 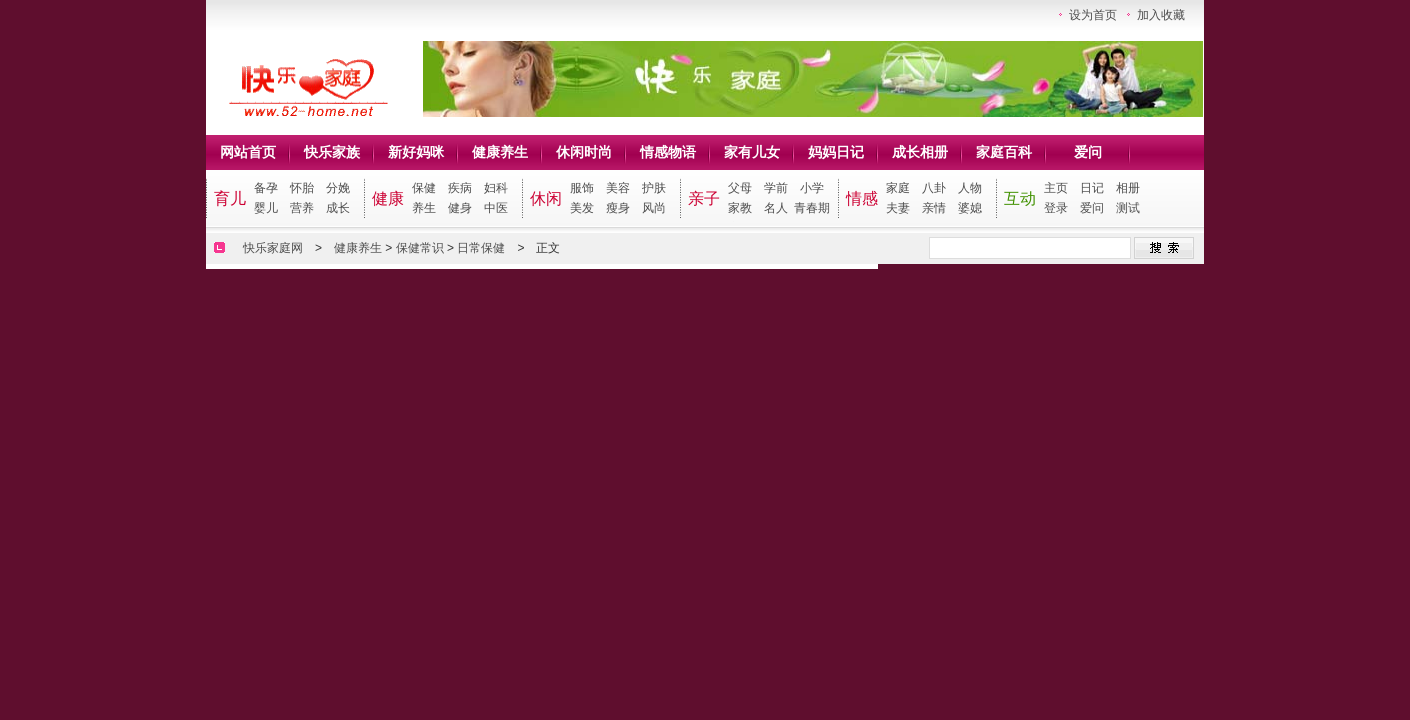 I want to click on 服饰, so click(x=582, y=188).